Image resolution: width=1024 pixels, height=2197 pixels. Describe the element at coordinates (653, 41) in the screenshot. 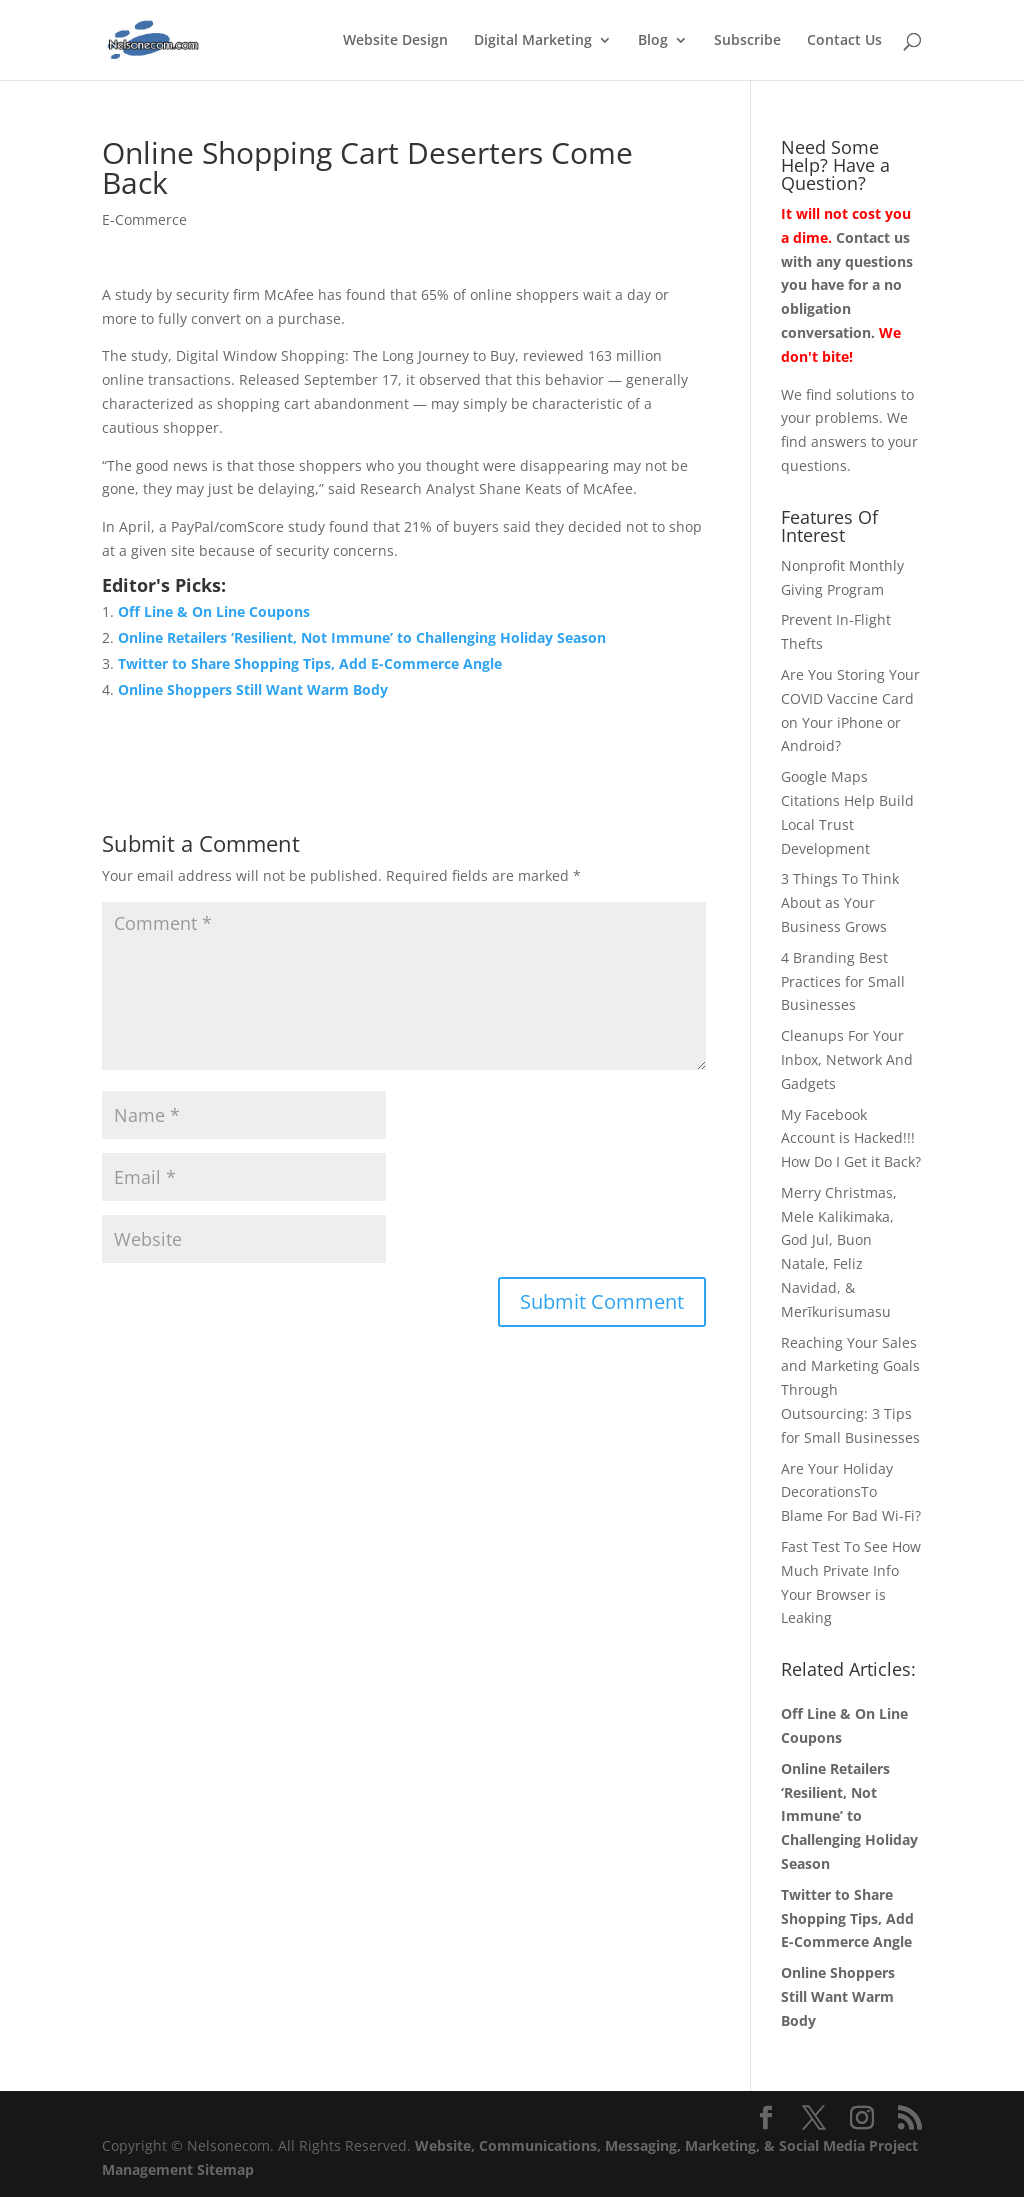

I see `Blog` at that location.